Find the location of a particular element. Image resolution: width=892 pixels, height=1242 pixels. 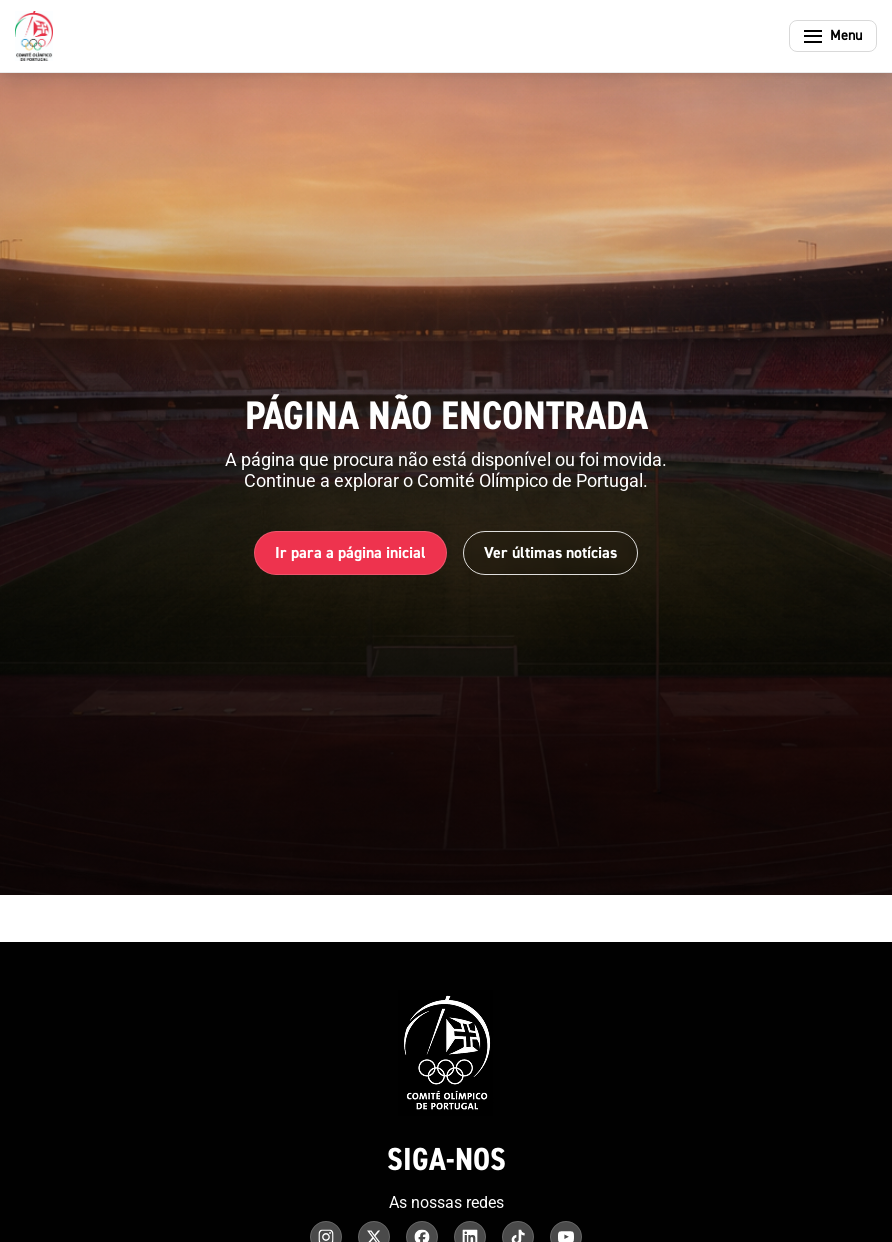

[Comité Olímpico de Portugal - Página inicial] is located at coordinates (34, 36).